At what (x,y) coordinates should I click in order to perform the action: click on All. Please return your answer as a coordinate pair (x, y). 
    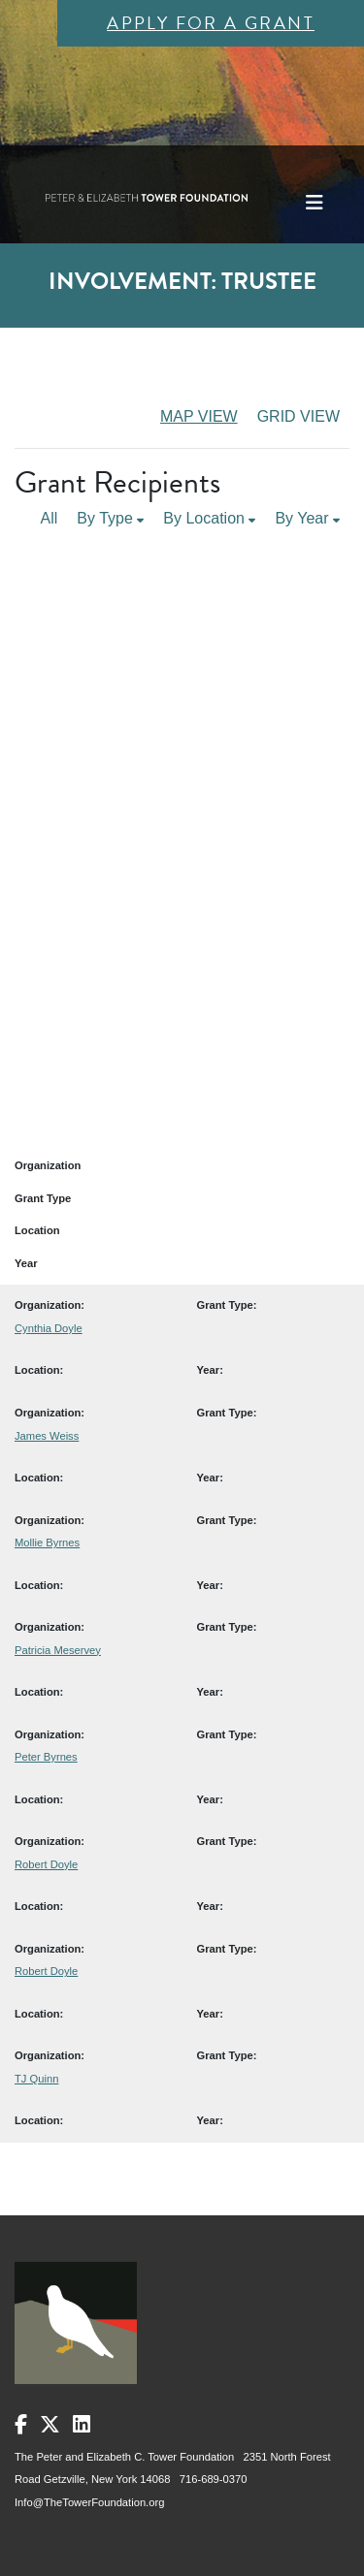
    Looking at the image, I should click on (49, 518).